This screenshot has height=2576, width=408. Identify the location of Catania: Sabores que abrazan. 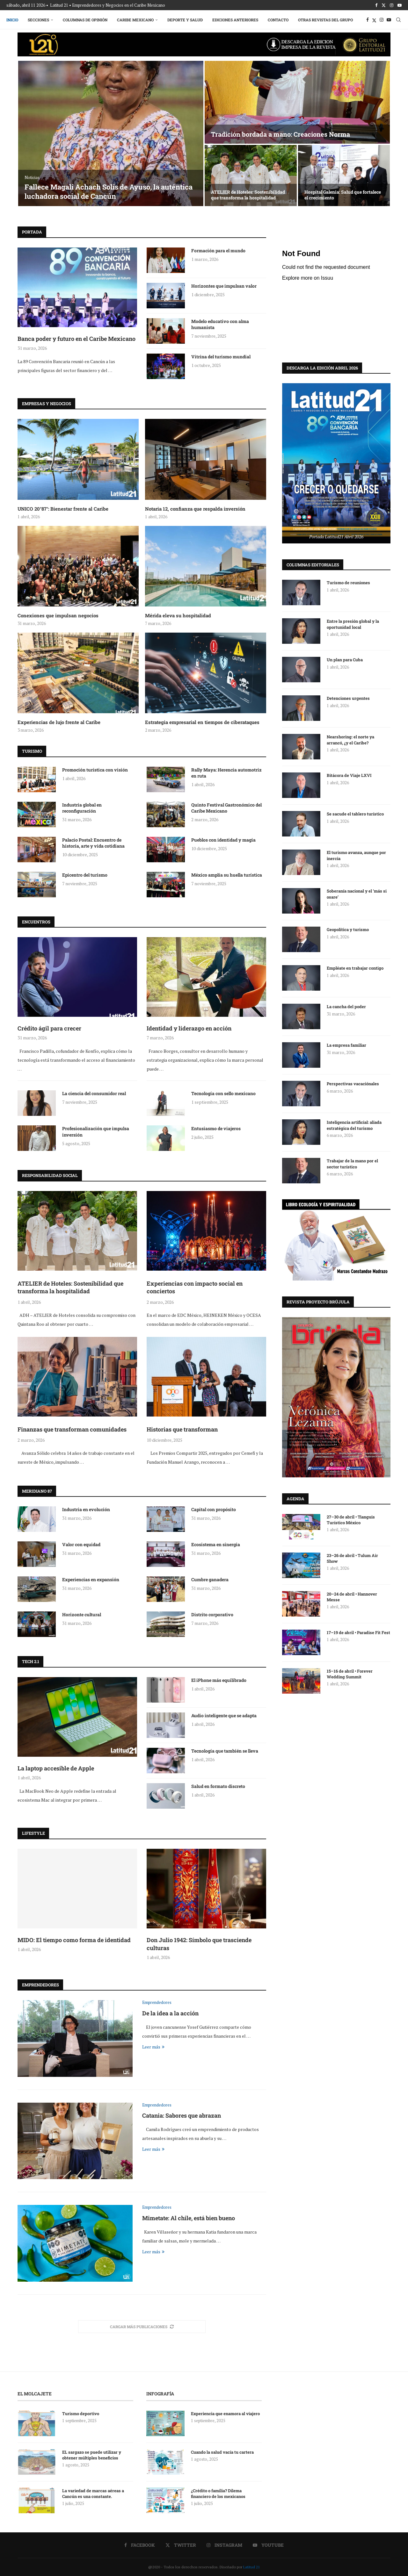
(181, 2115).